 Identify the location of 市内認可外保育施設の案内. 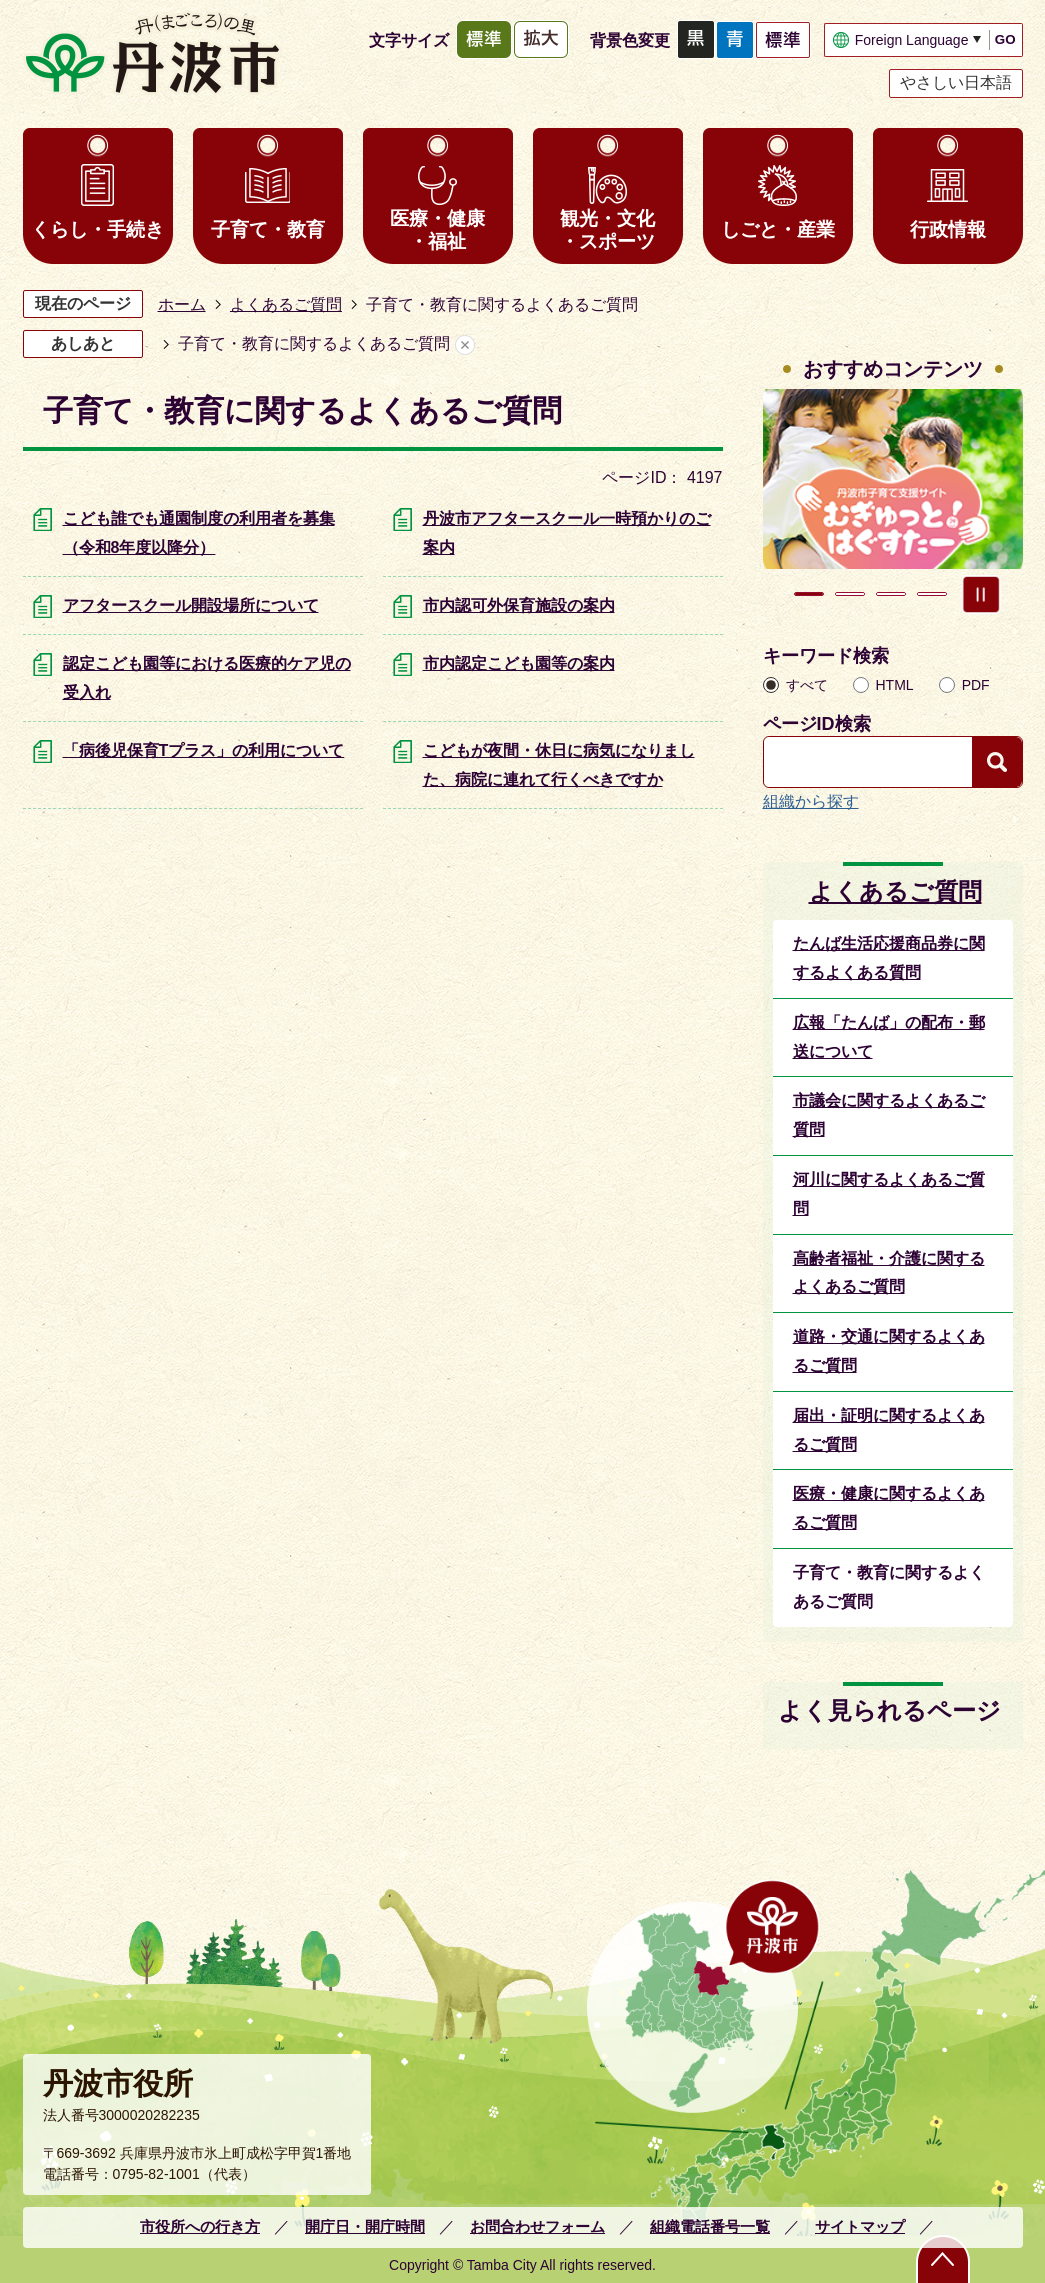
(519, 605).